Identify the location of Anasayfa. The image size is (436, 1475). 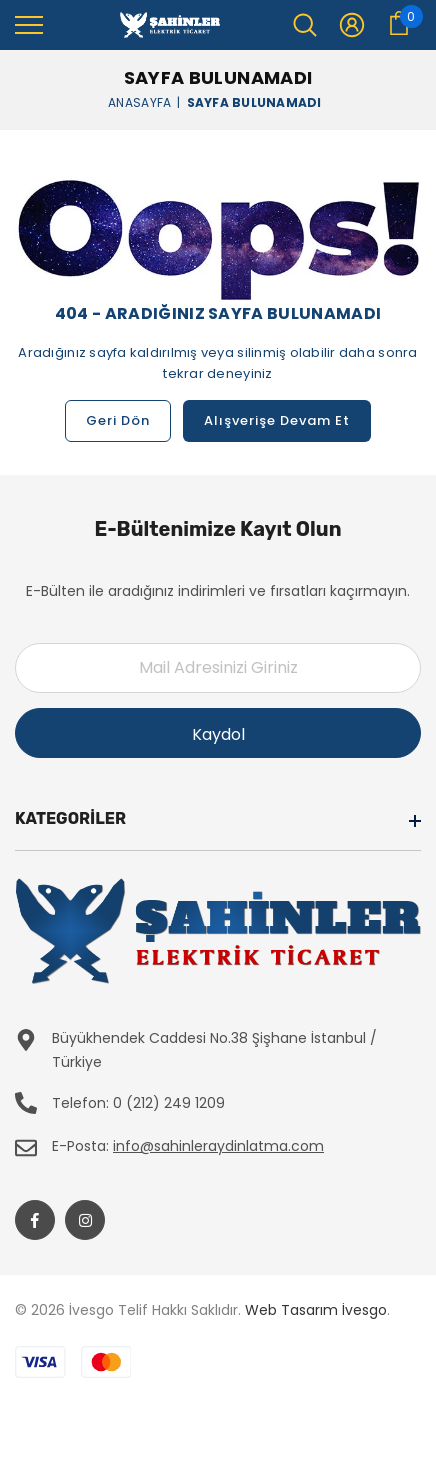
(139, 101).